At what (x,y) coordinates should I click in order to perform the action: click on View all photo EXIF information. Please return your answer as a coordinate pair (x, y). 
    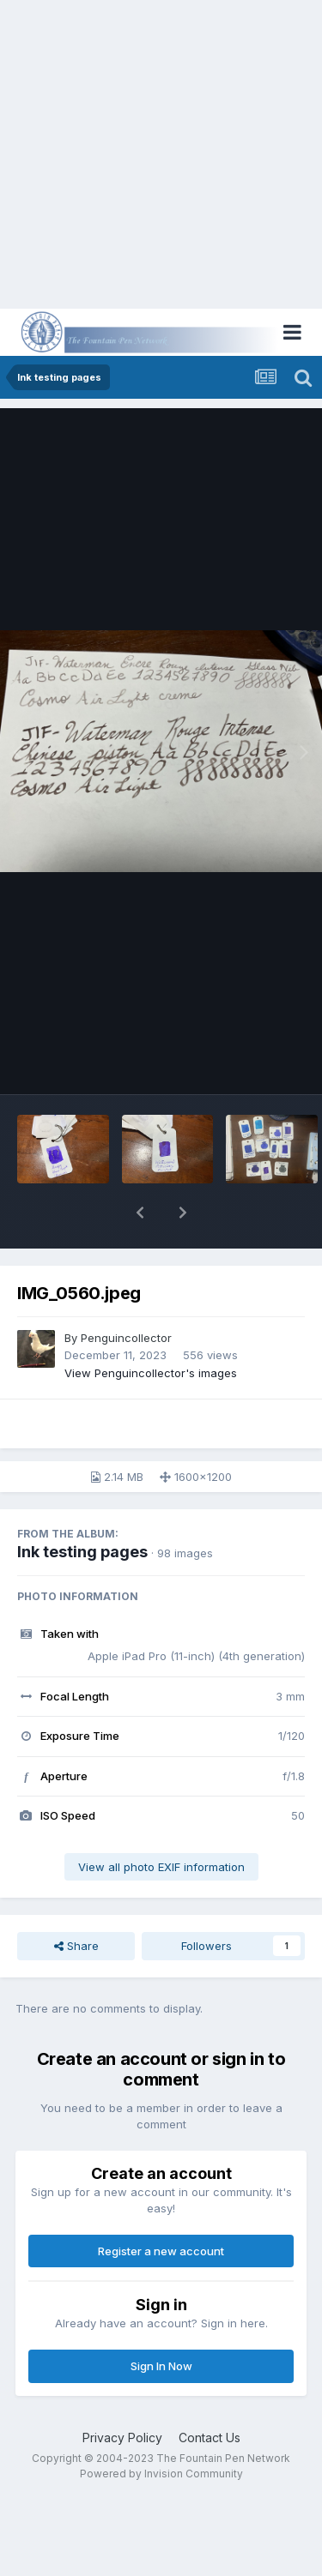
    Looking at the image, I should click on (161, 1867).